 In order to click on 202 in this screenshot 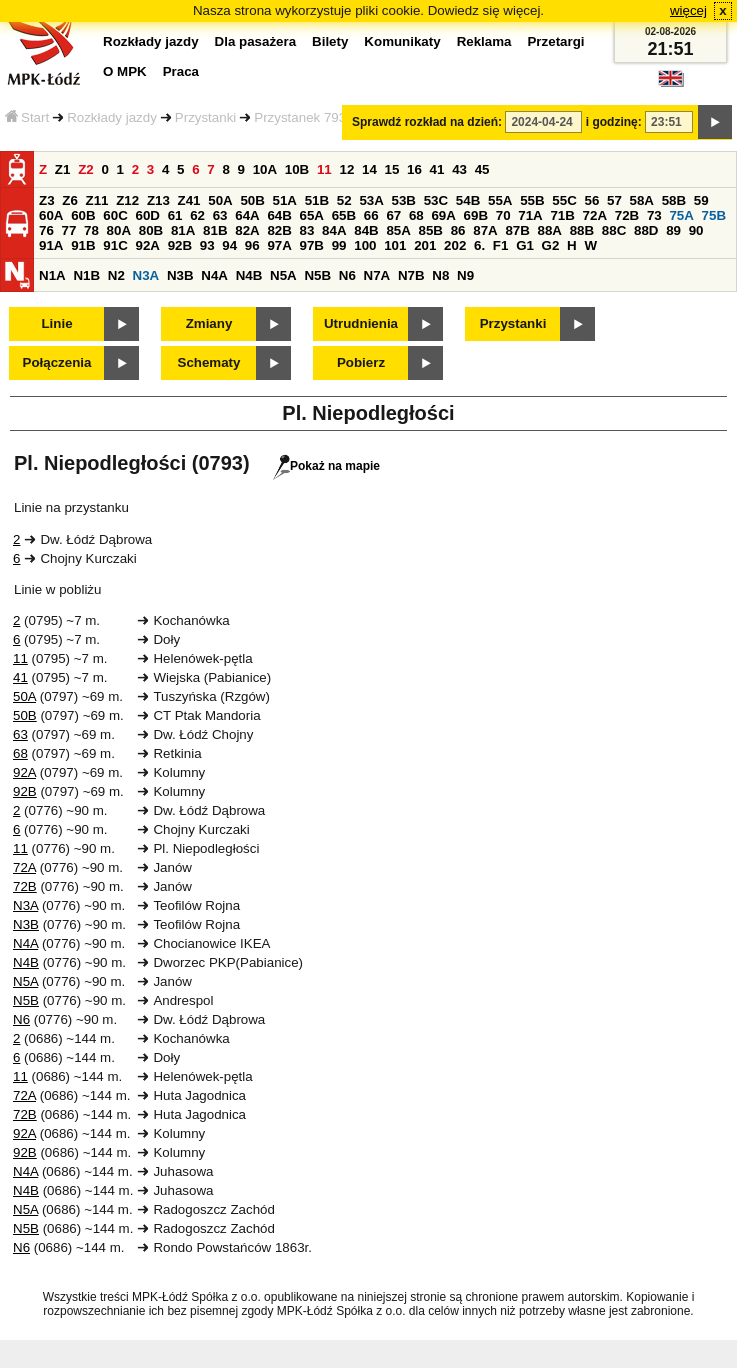, I will do `click(455, 245)`.